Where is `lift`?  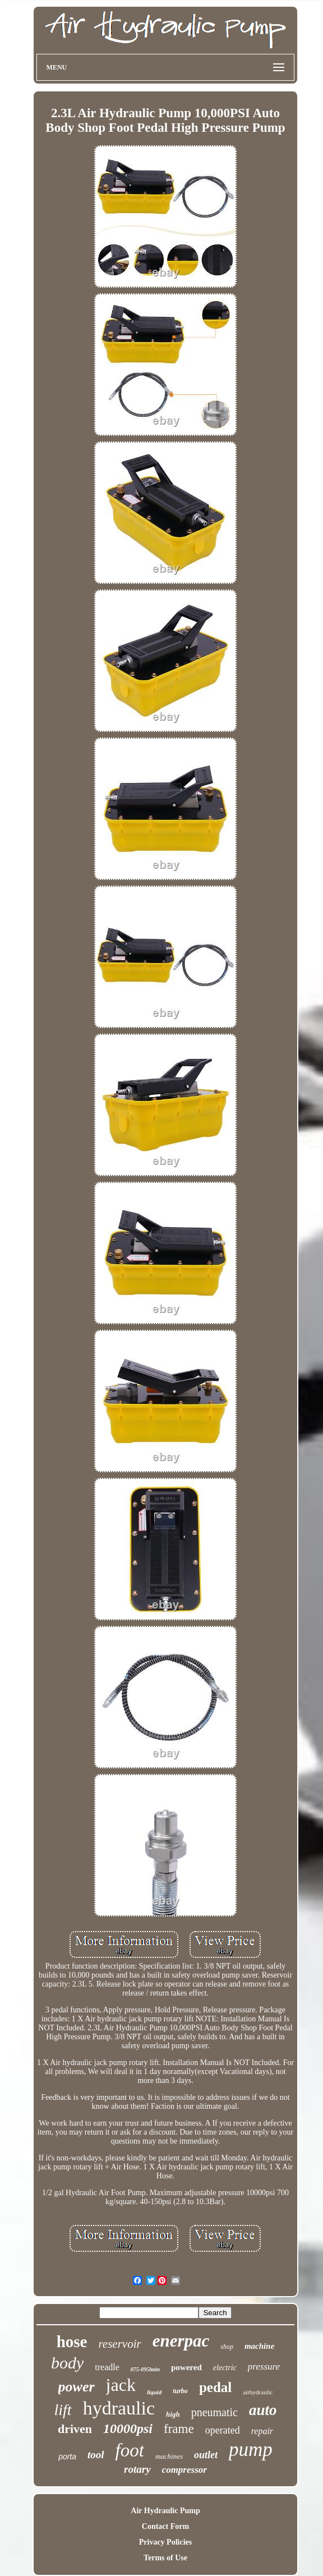
lift is located at coordinates (63, 2409).